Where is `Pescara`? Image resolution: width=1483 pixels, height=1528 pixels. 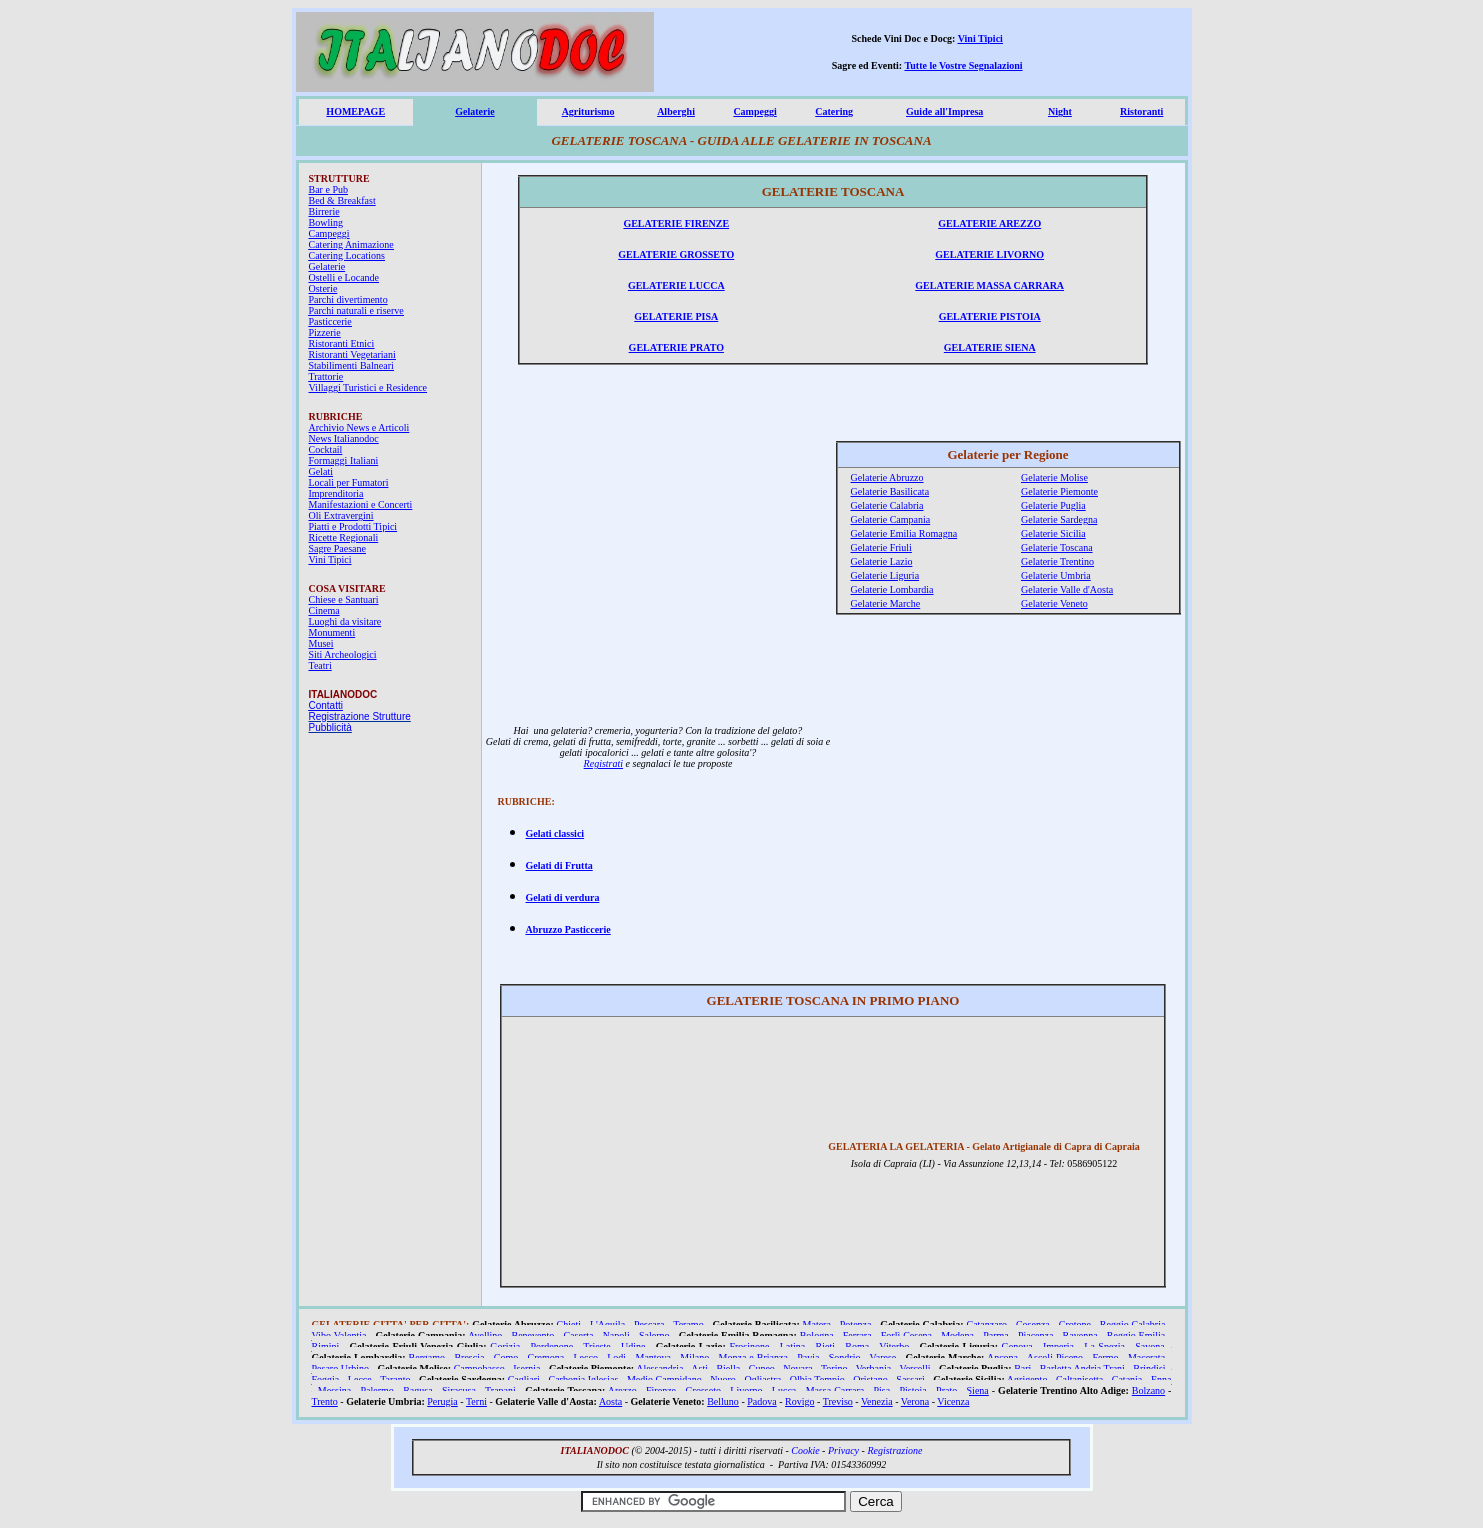 Pescara is located at coordinates (649, 1324).